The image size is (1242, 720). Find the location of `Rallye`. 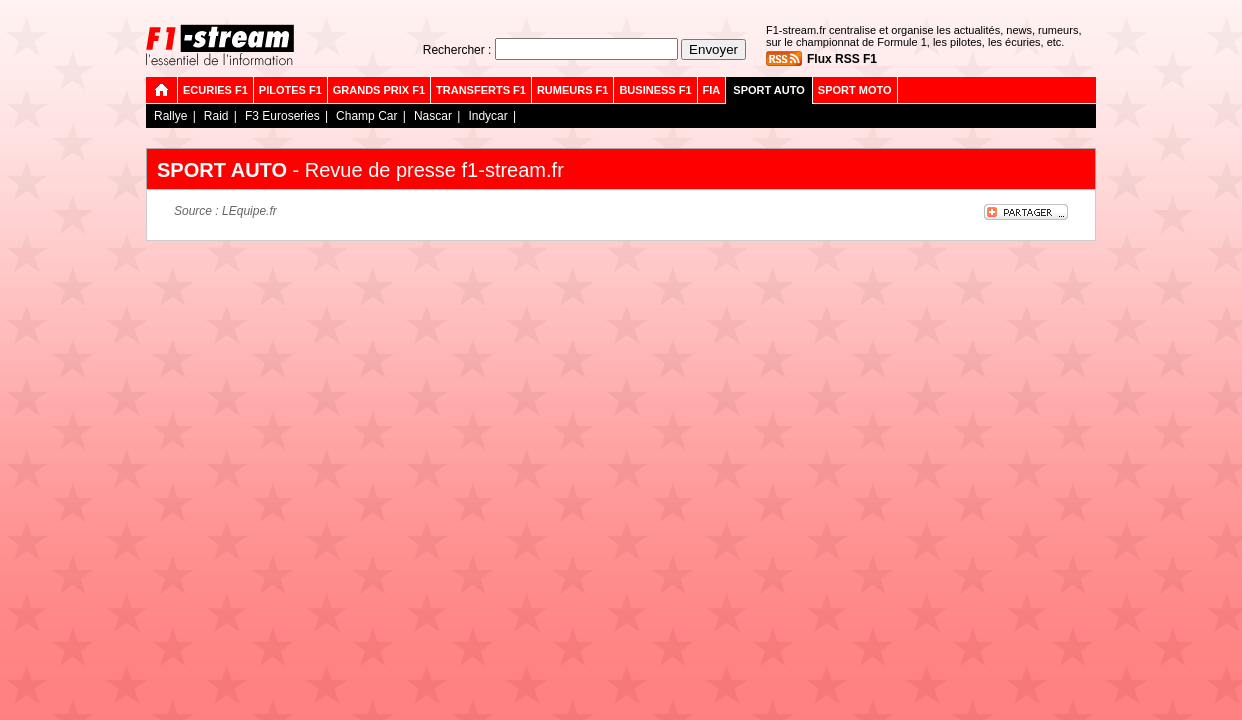

Rallye is located at coordinates (170, 116).